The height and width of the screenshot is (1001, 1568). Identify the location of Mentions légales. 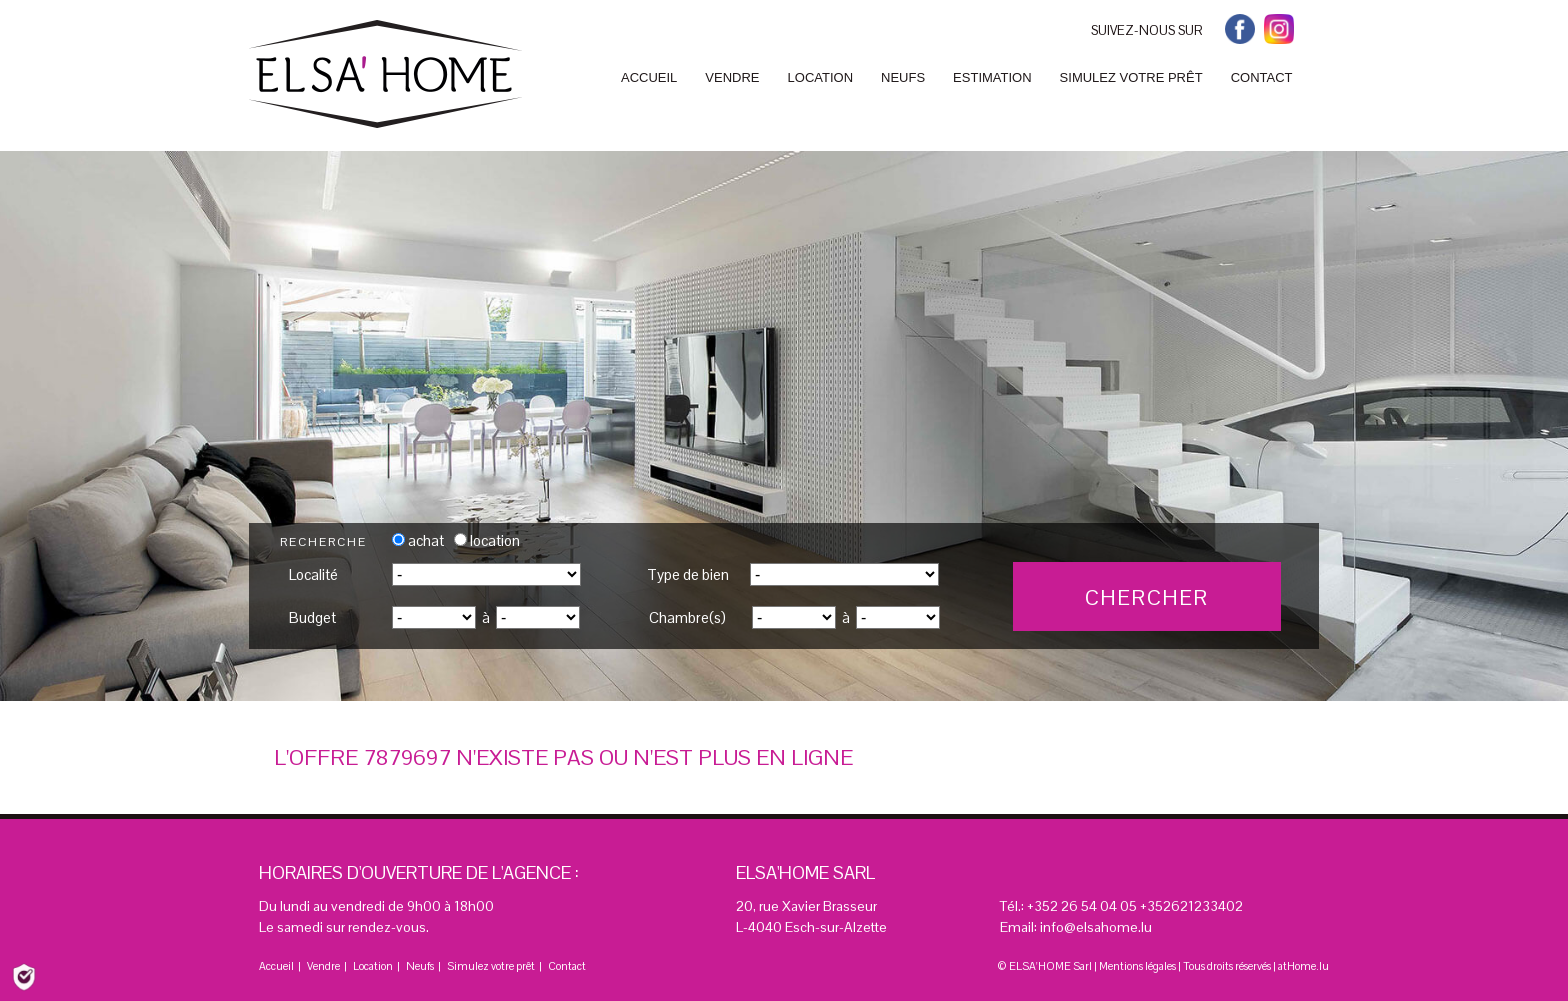
(1137, 966).